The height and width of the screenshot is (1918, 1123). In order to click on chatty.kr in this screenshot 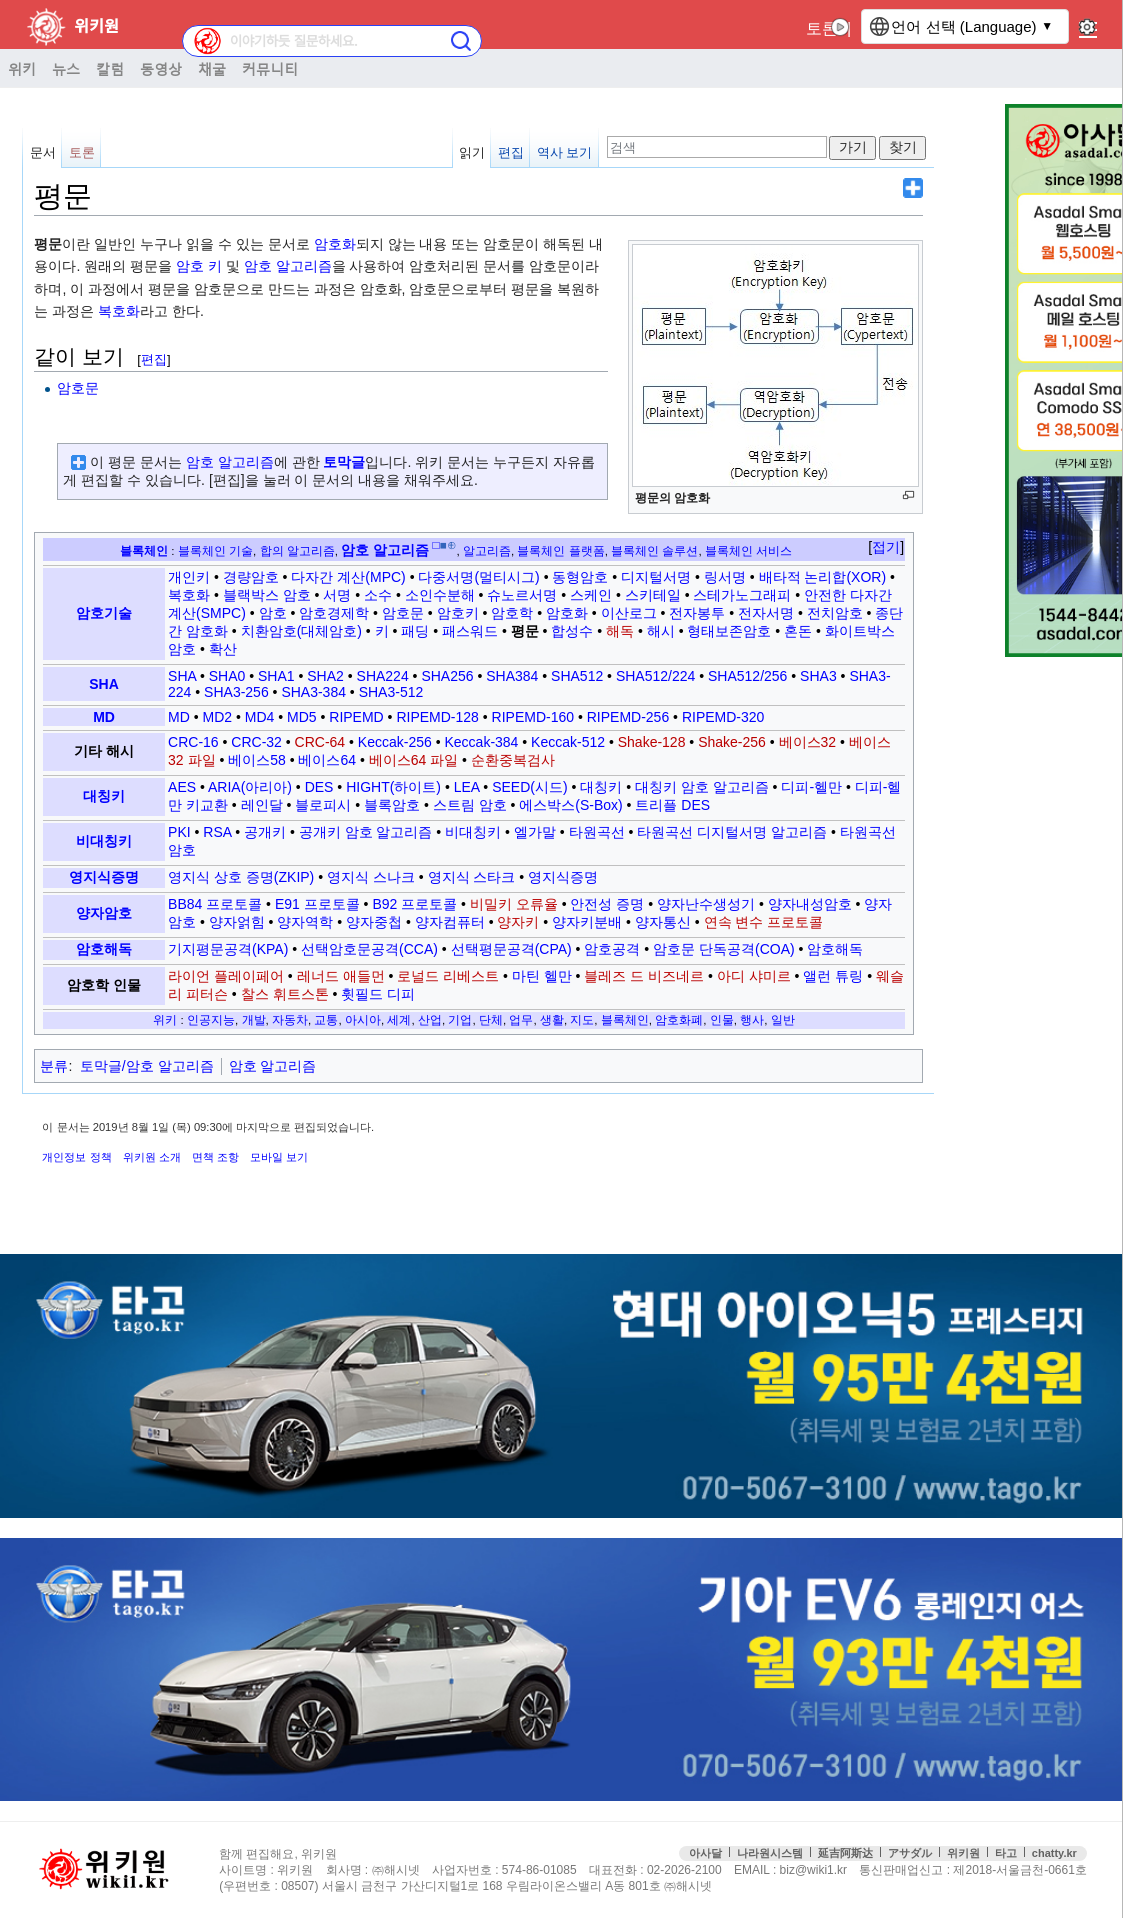, I will do `click(1054, 1853)`.